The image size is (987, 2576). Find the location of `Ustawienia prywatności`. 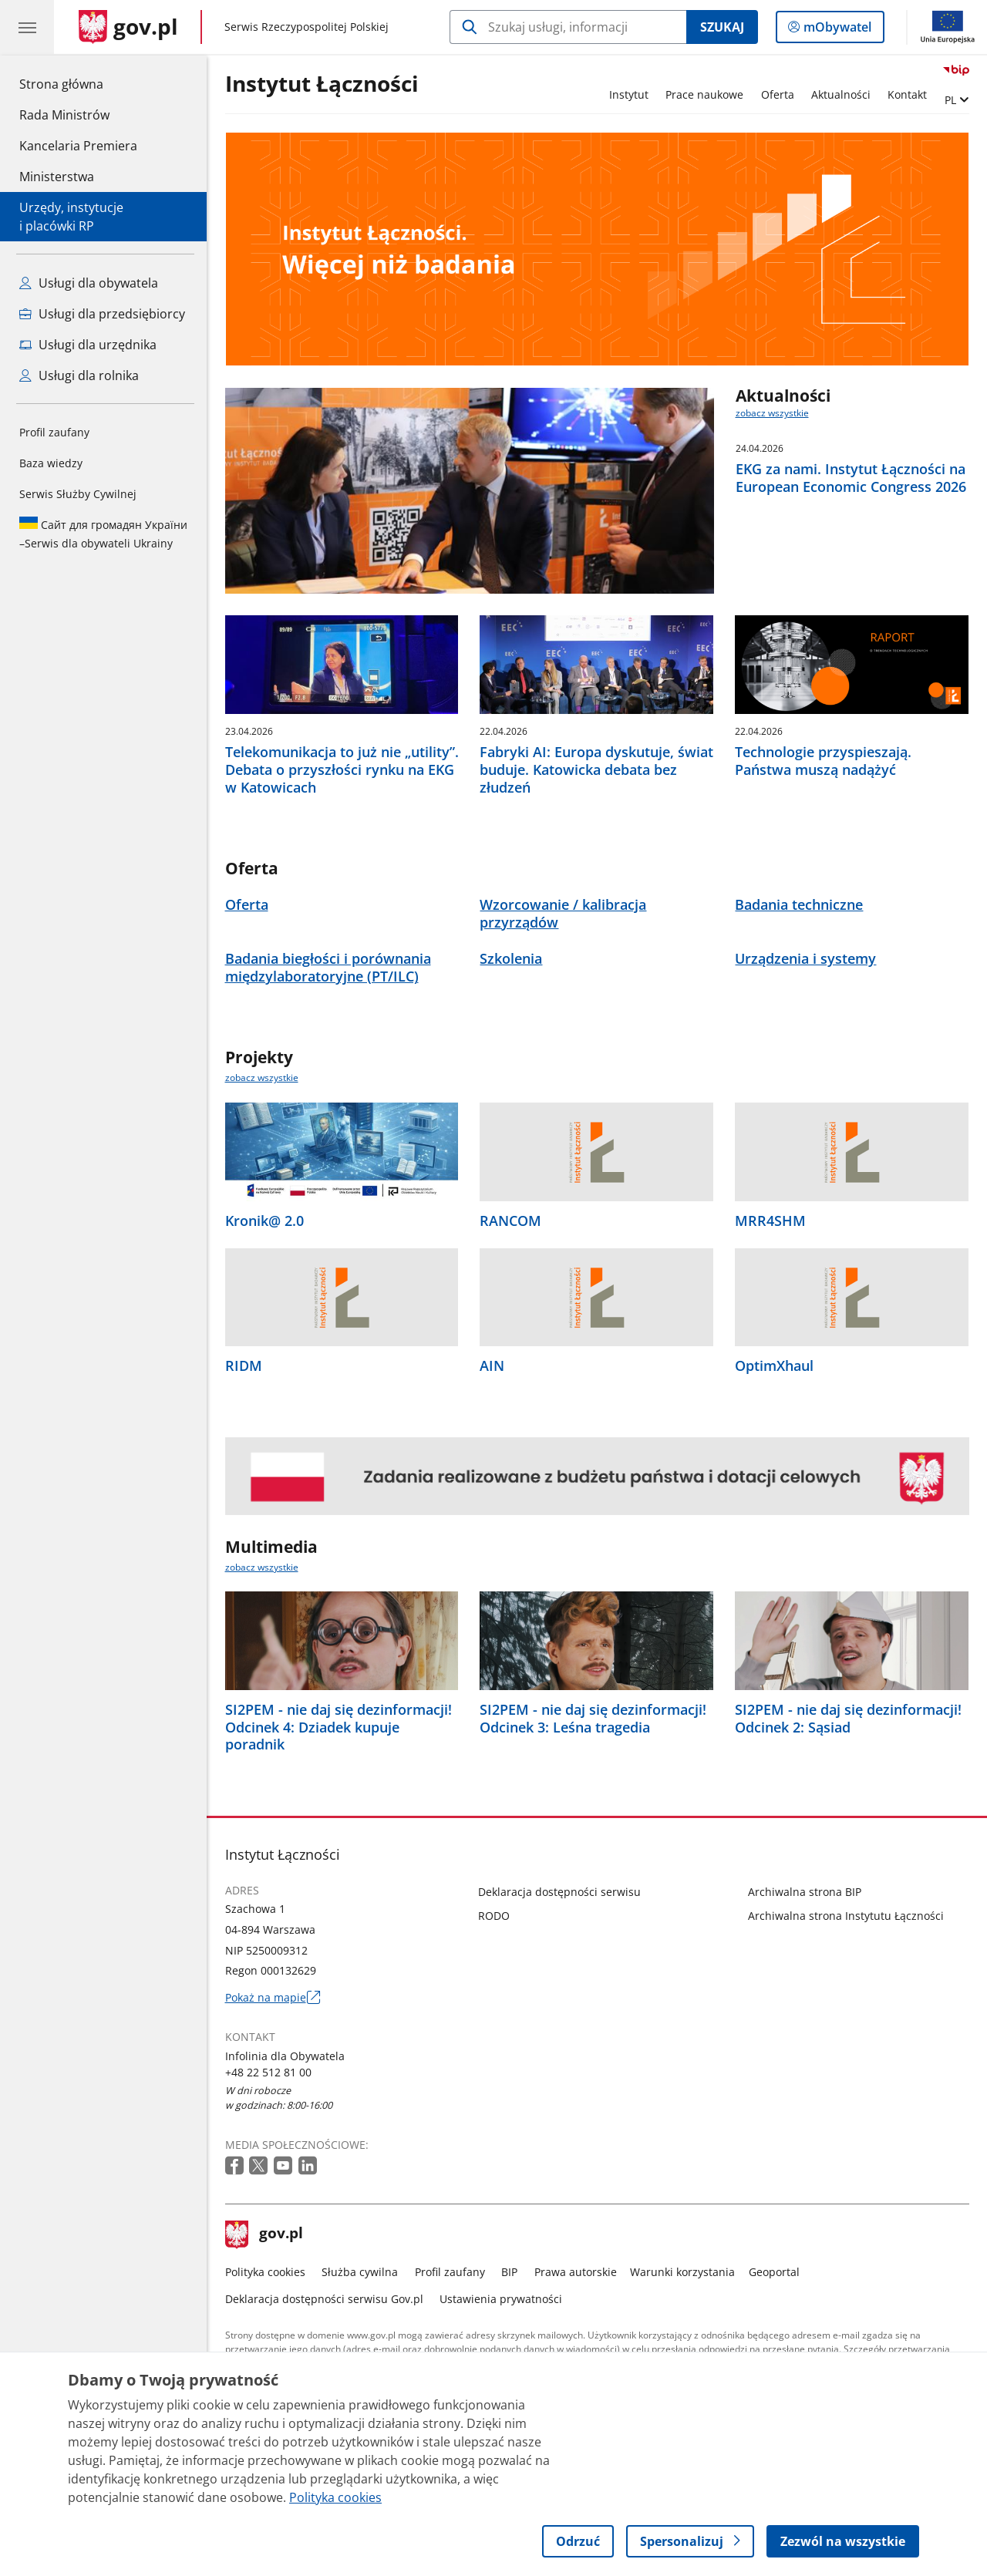

Ustawienia prywatności is located at coordinates (501, 2298).